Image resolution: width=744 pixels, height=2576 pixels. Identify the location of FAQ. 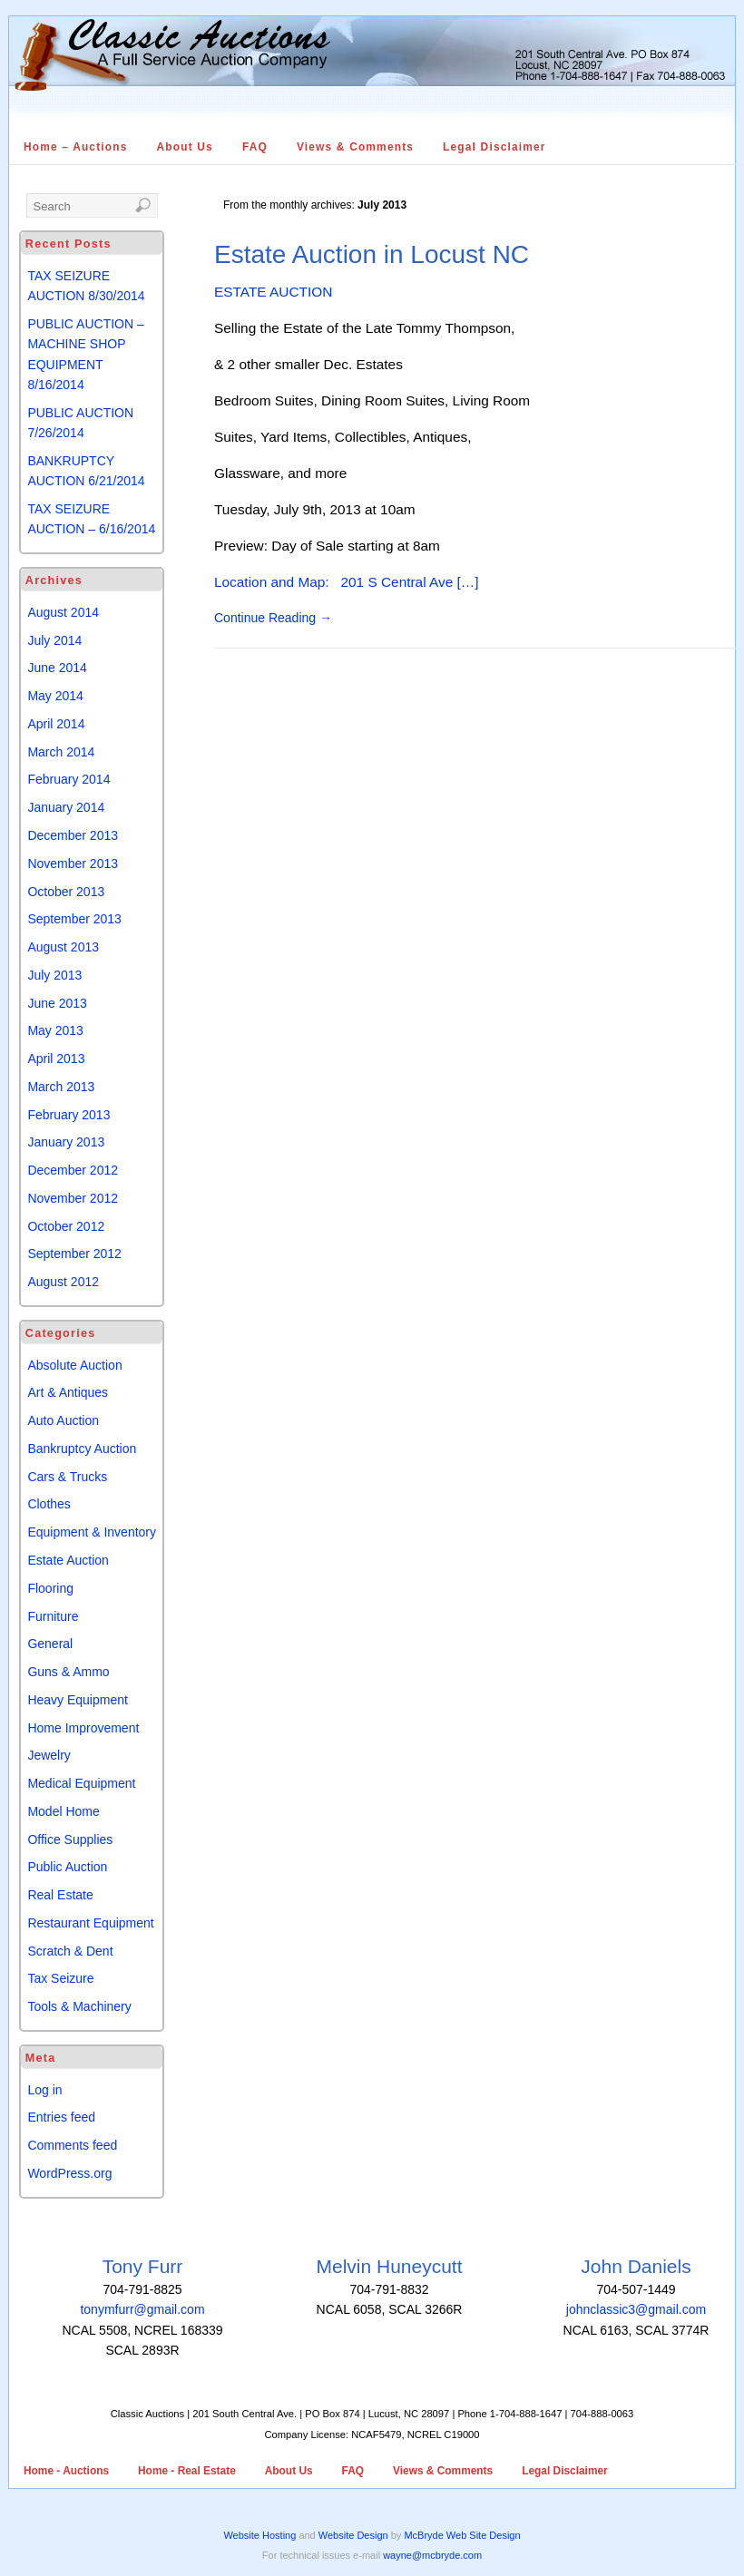
(255, 147).